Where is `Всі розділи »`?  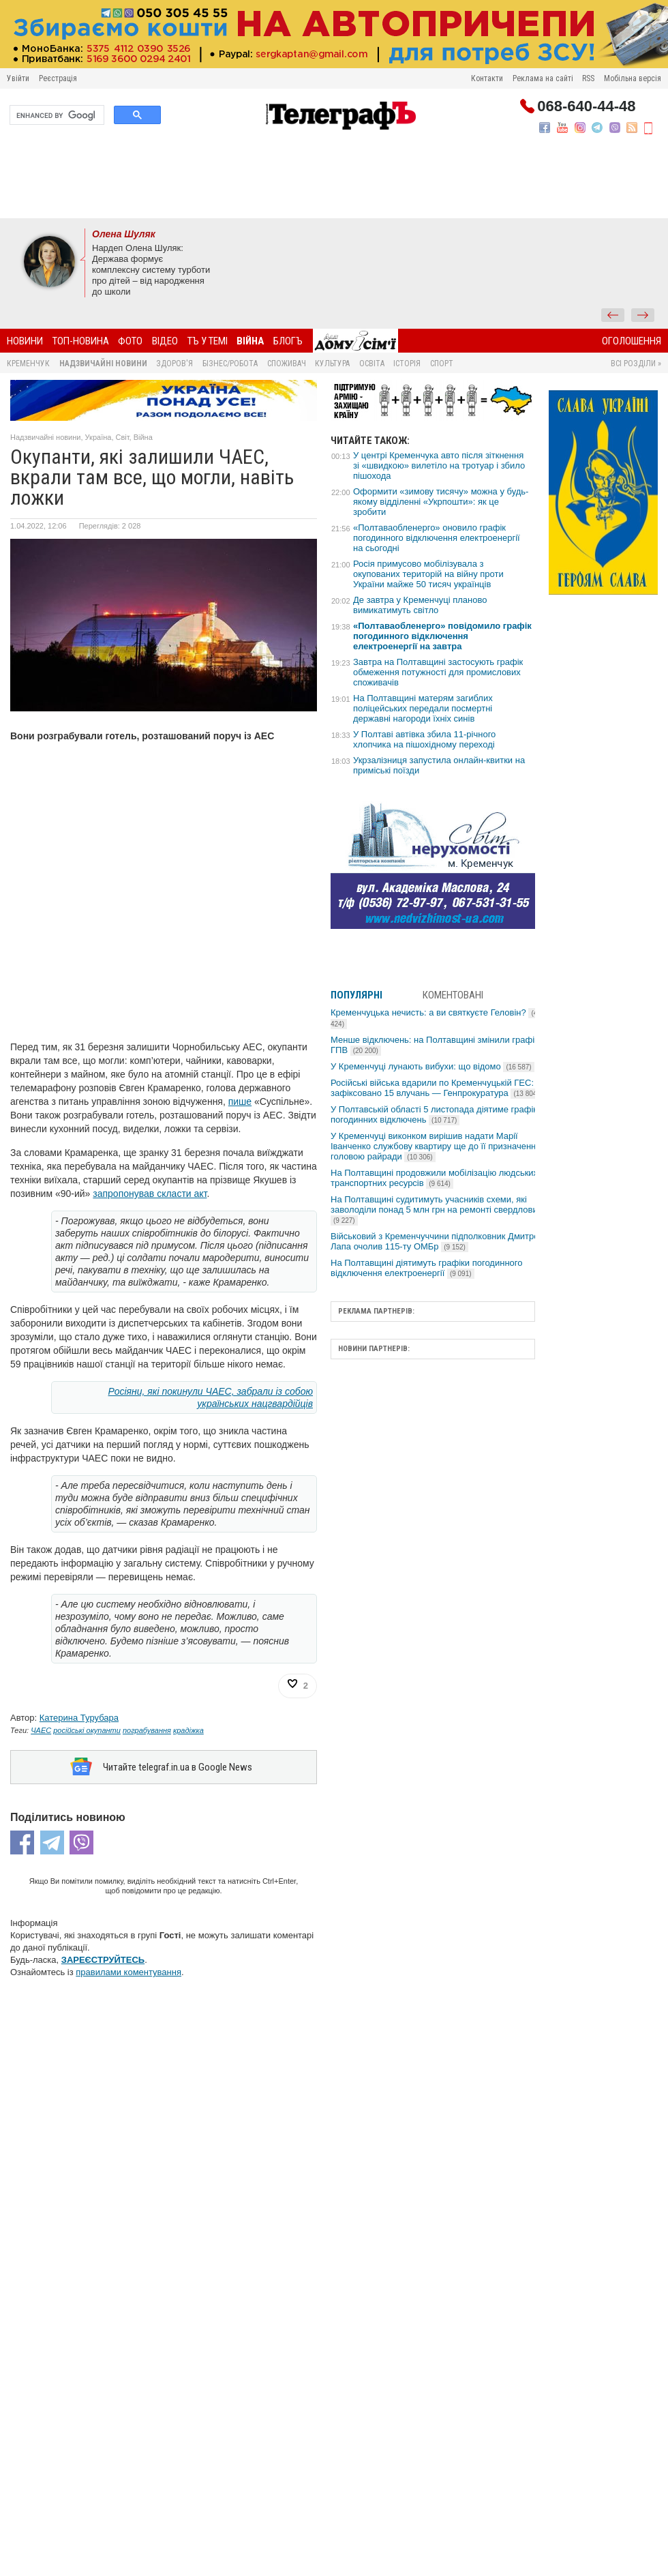 Всі розділи » is located at coordinates (636, 363).